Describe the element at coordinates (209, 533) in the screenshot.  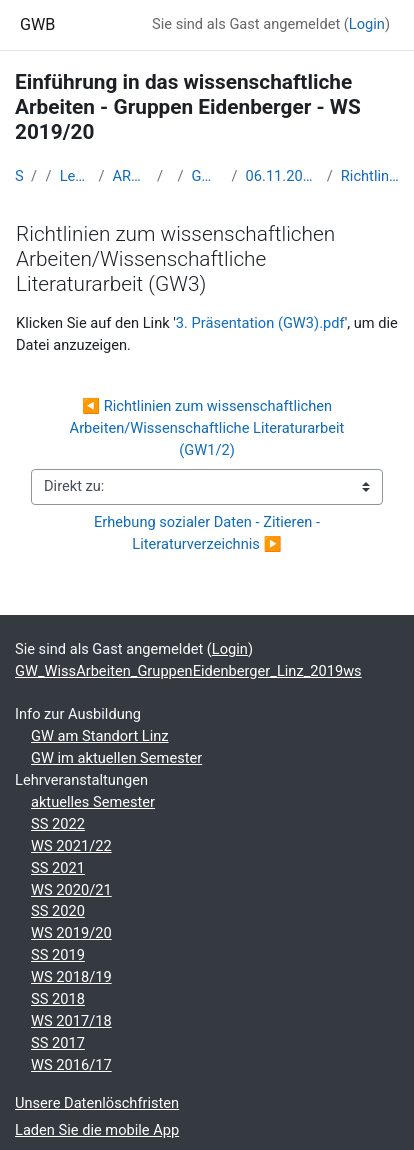
I see `Erhebung sozialer Daten - Zitieren - Literaturverzeichnis ▶︎` at that location.